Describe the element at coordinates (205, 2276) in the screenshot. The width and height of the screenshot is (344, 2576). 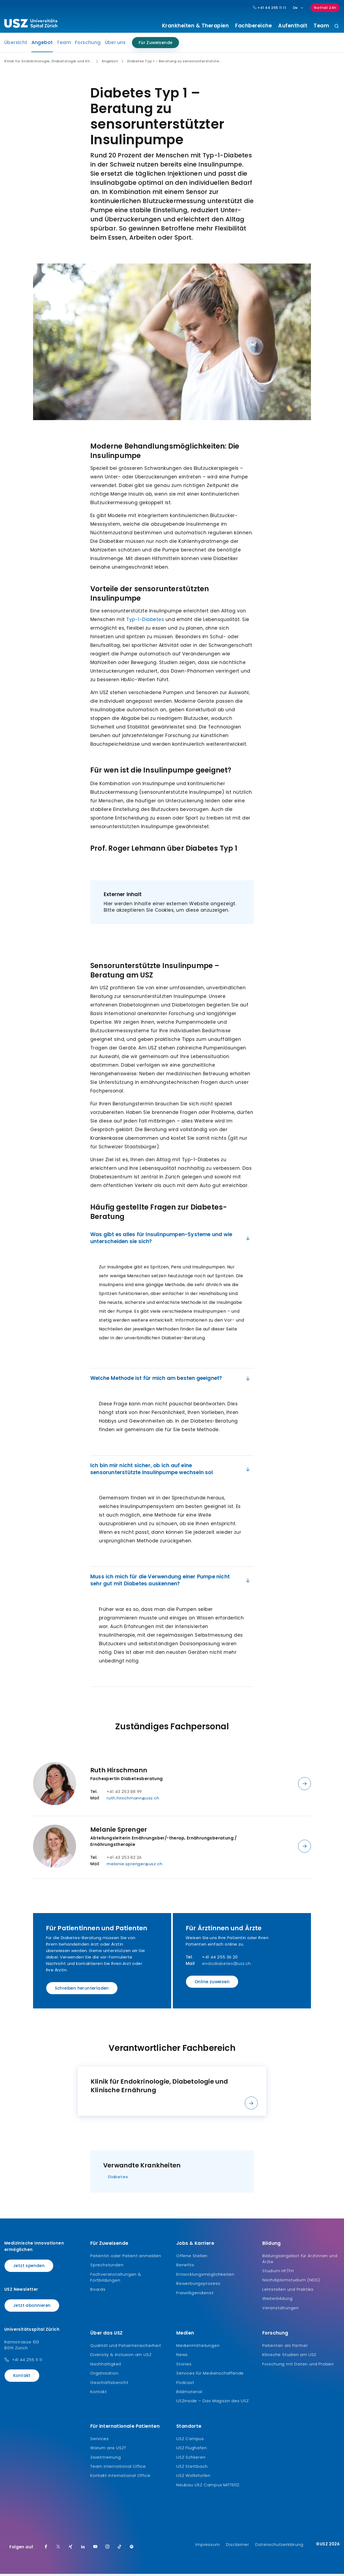
I see `Entwicklungsmöglichkeiten` at that location.